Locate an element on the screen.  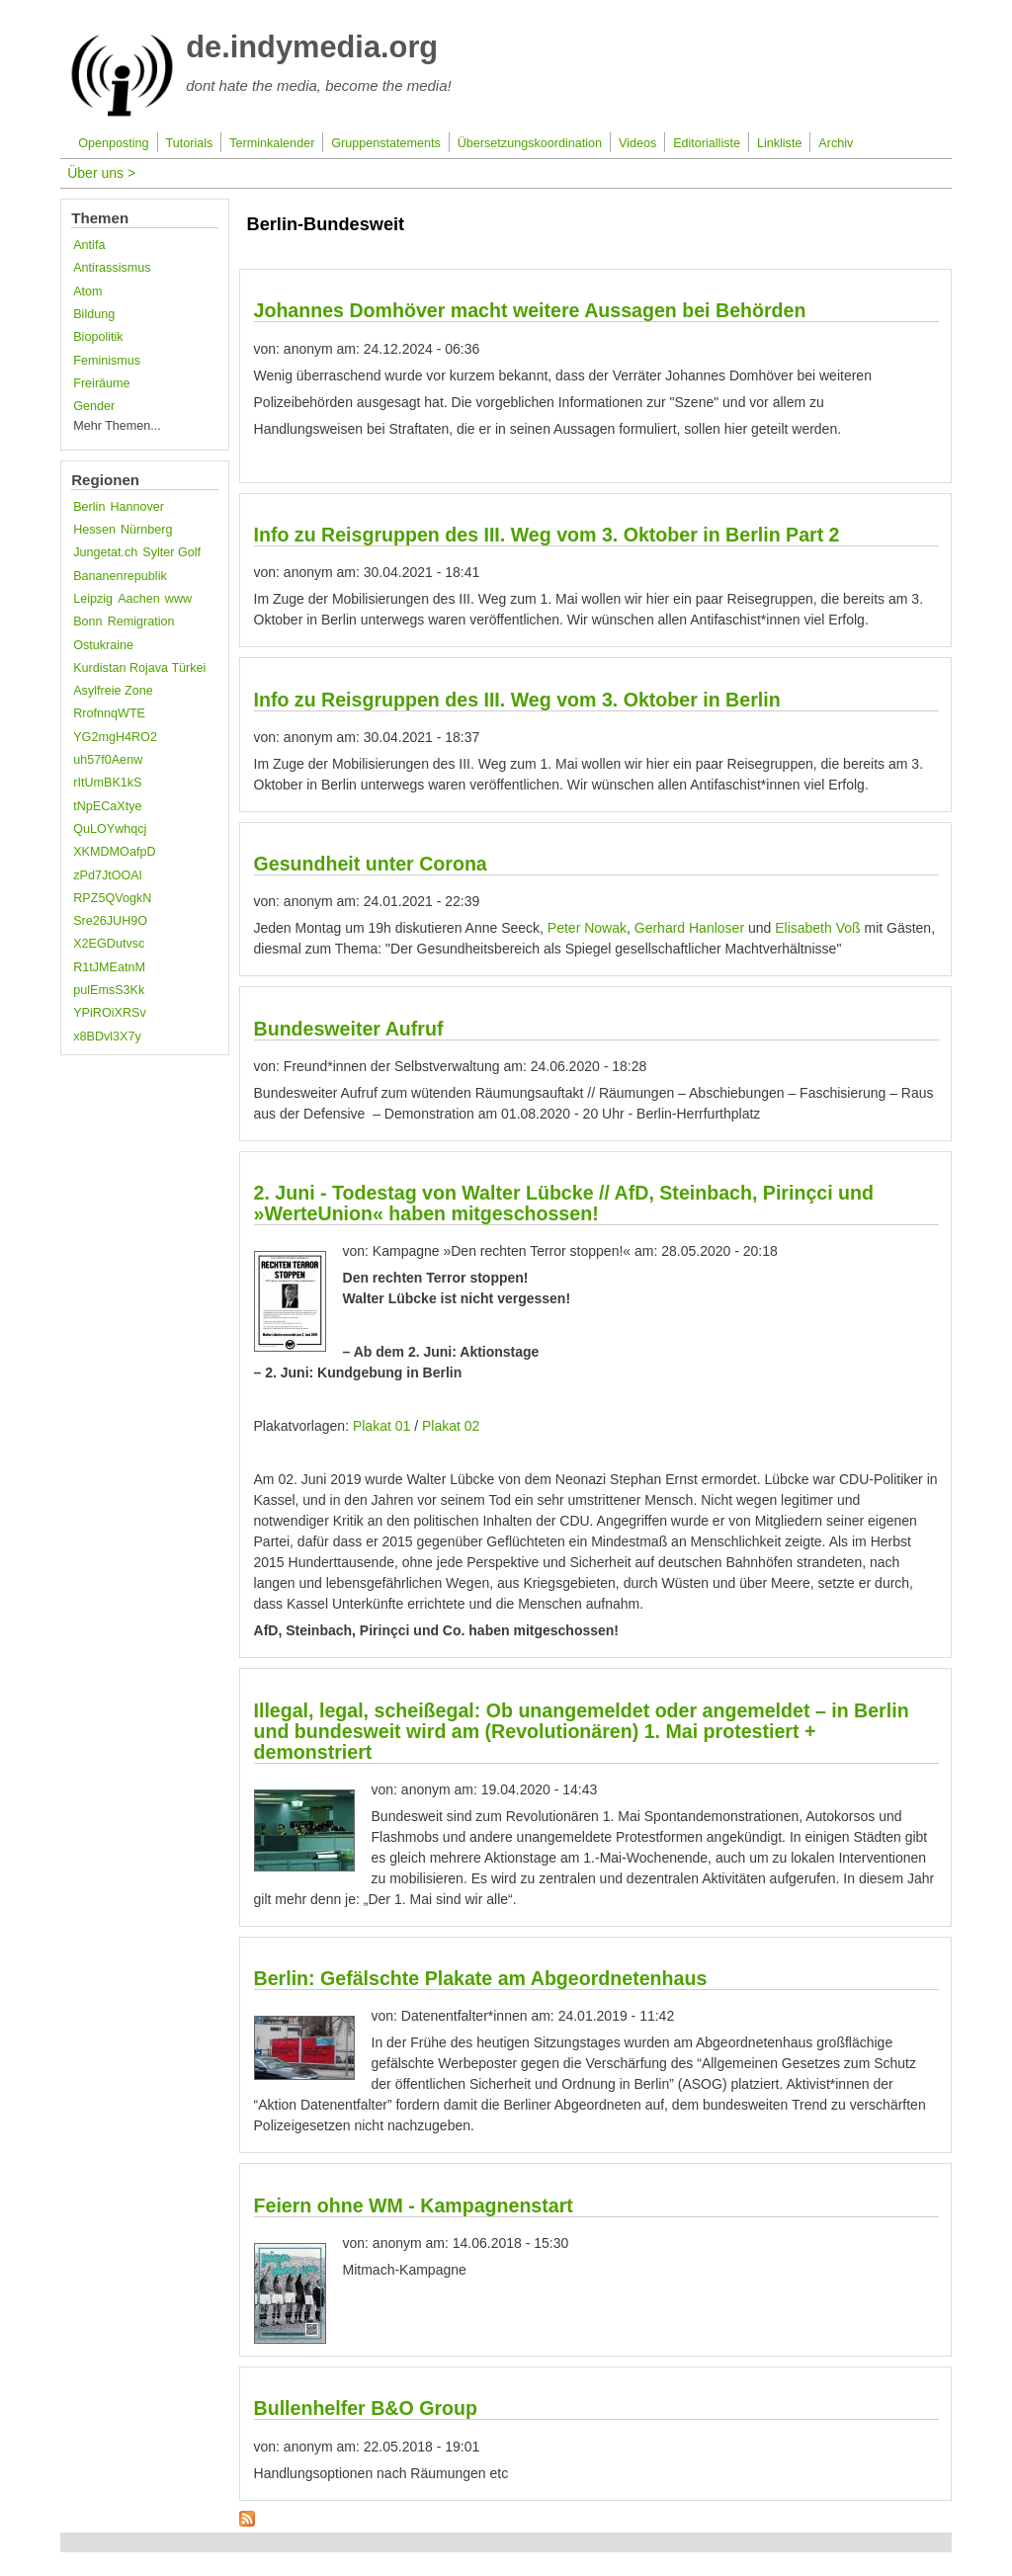
rItUmBK1kS is located at coordinates (107, 782).